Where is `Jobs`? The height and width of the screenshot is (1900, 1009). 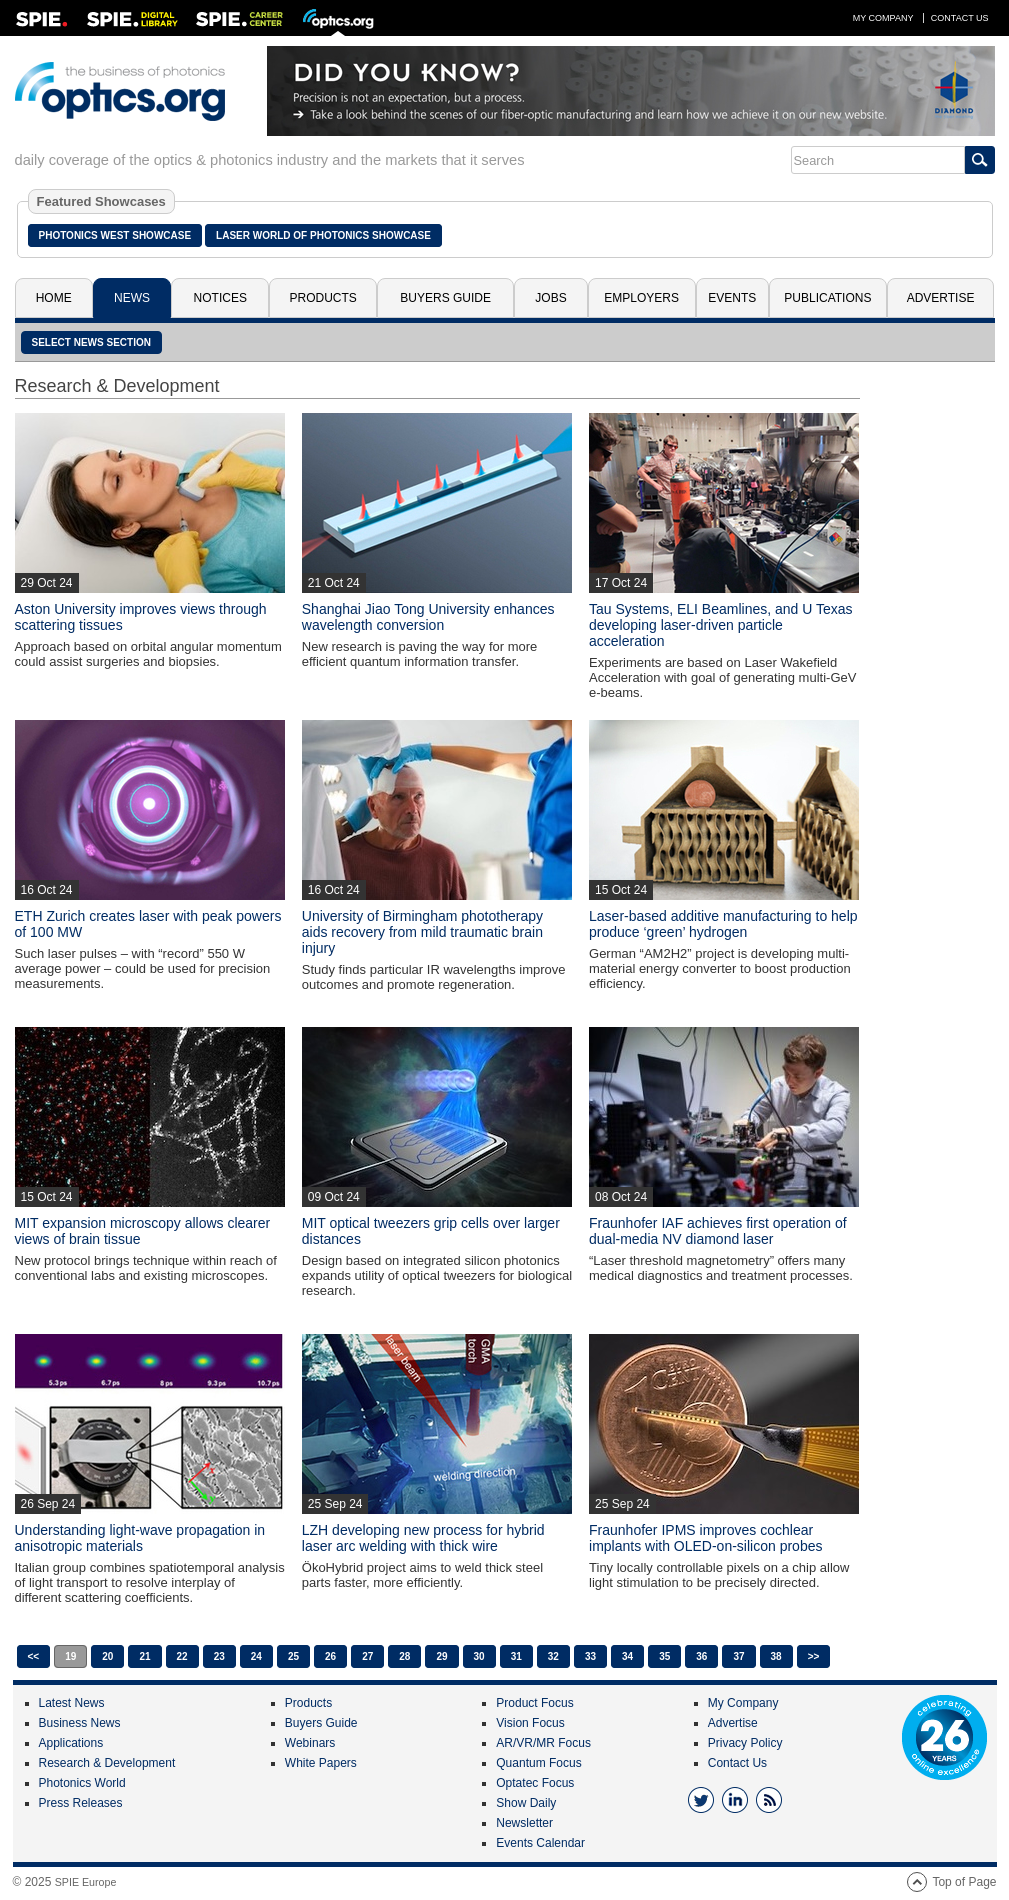
Jobs is located at coordinates (550, 298).